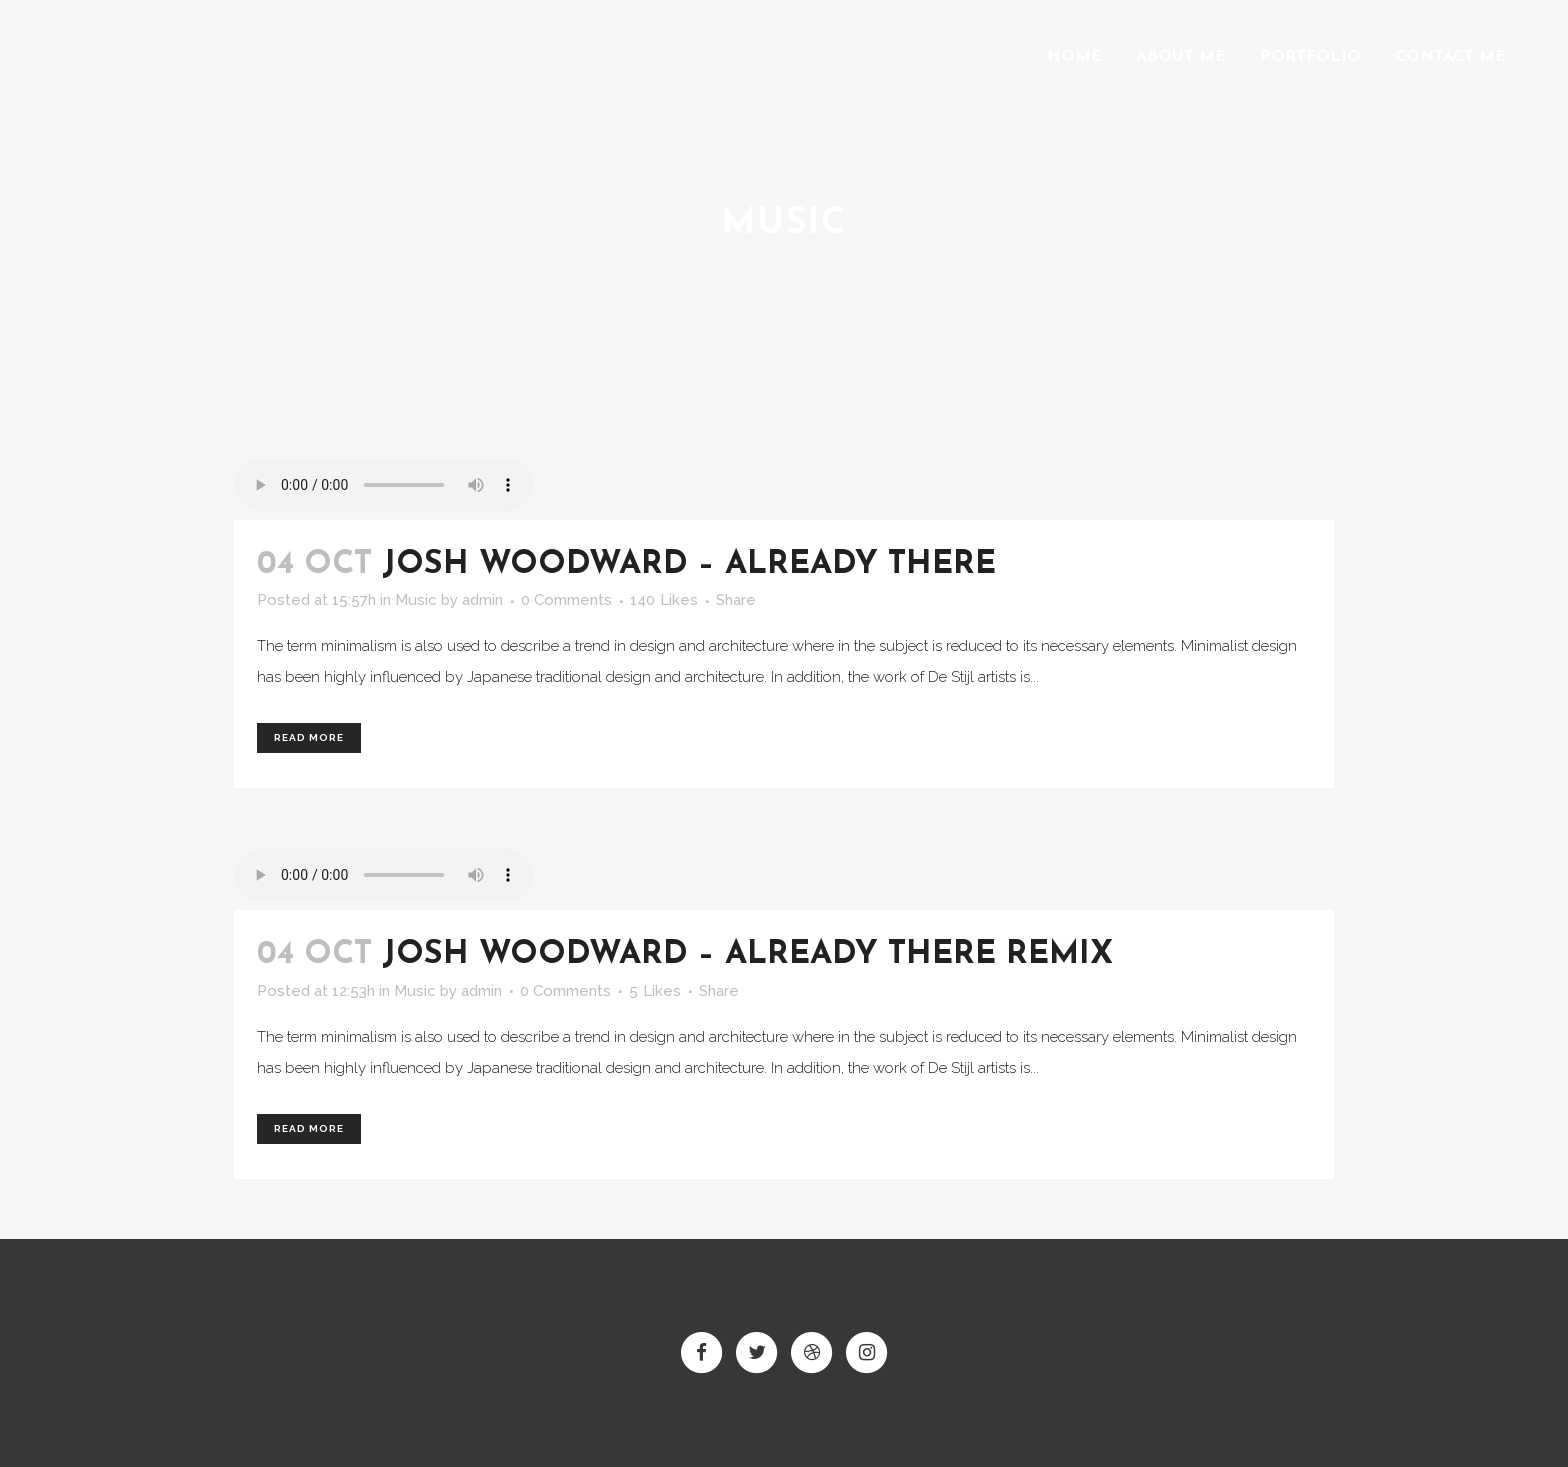 The image size is (1568, 1467). Describe the element at coordinates (566, 600) in the screenshot. I see `0 Comments` at that location.